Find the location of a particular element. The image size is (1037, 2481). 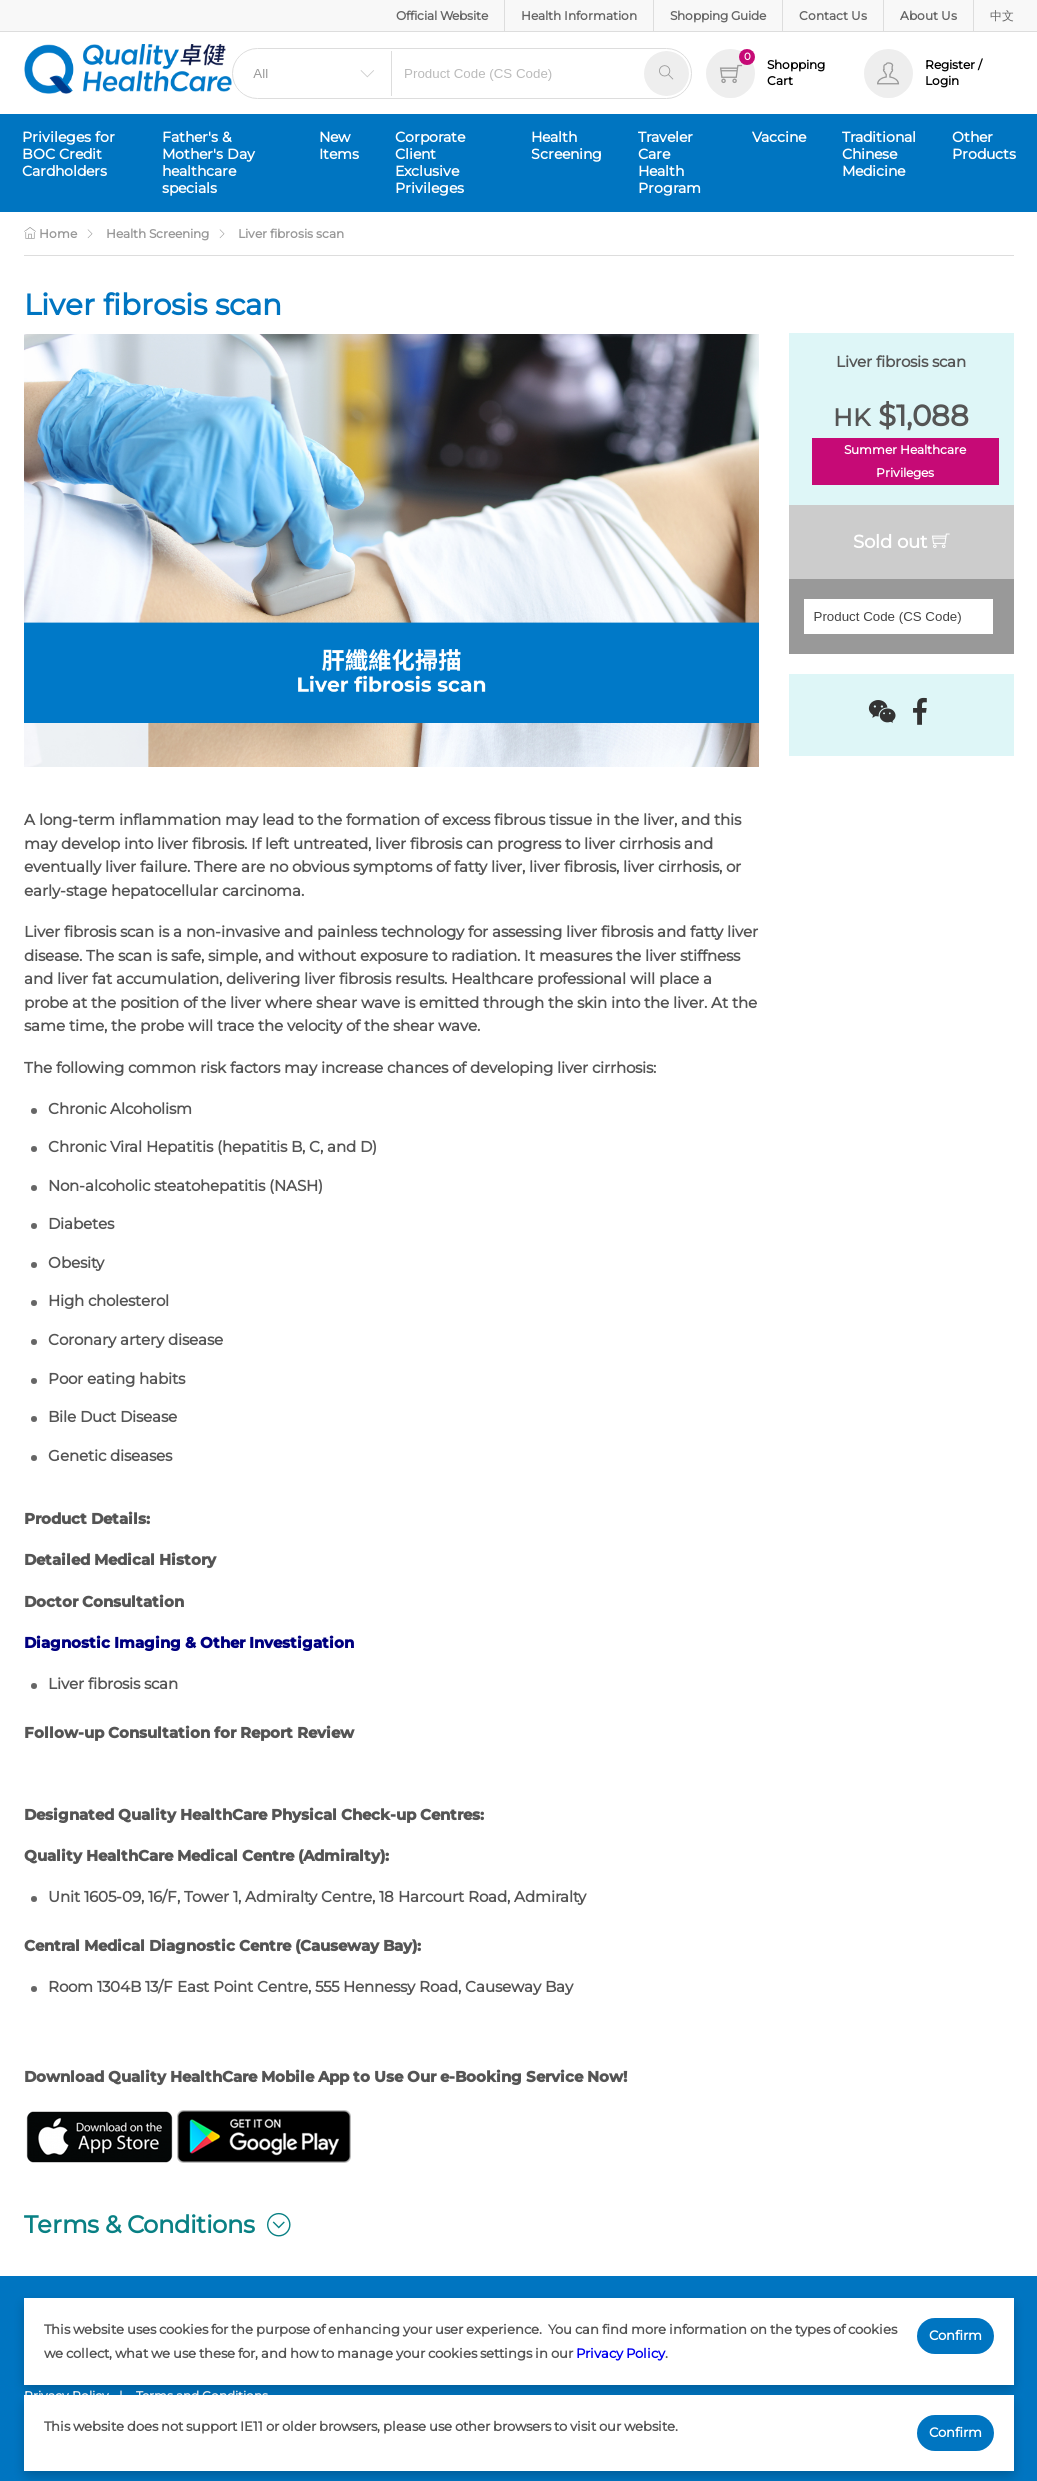

Privileges for BOC Credit Cardholders is located at coordinates (68, 154).